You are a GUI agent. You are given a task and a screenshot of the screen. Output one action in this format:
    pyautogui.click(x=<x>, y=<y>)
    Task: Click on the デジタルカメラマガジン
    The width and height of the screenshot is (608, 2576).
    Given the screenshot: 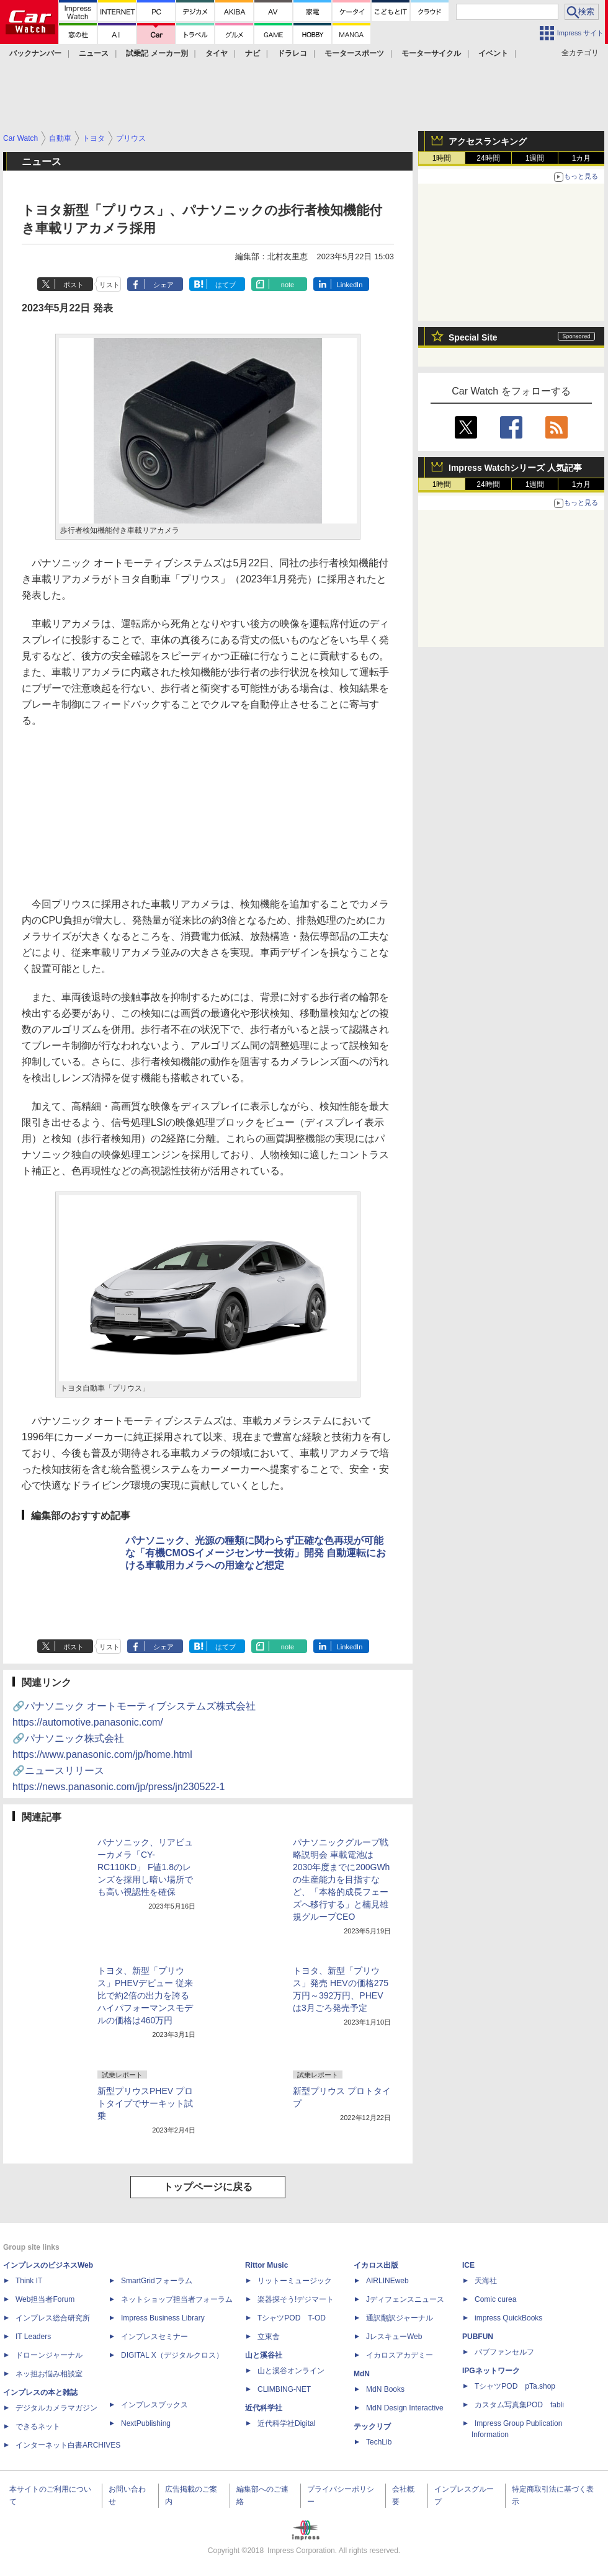 What is the action you would take?
    pyautogui.click(x=56, y=2408)
    